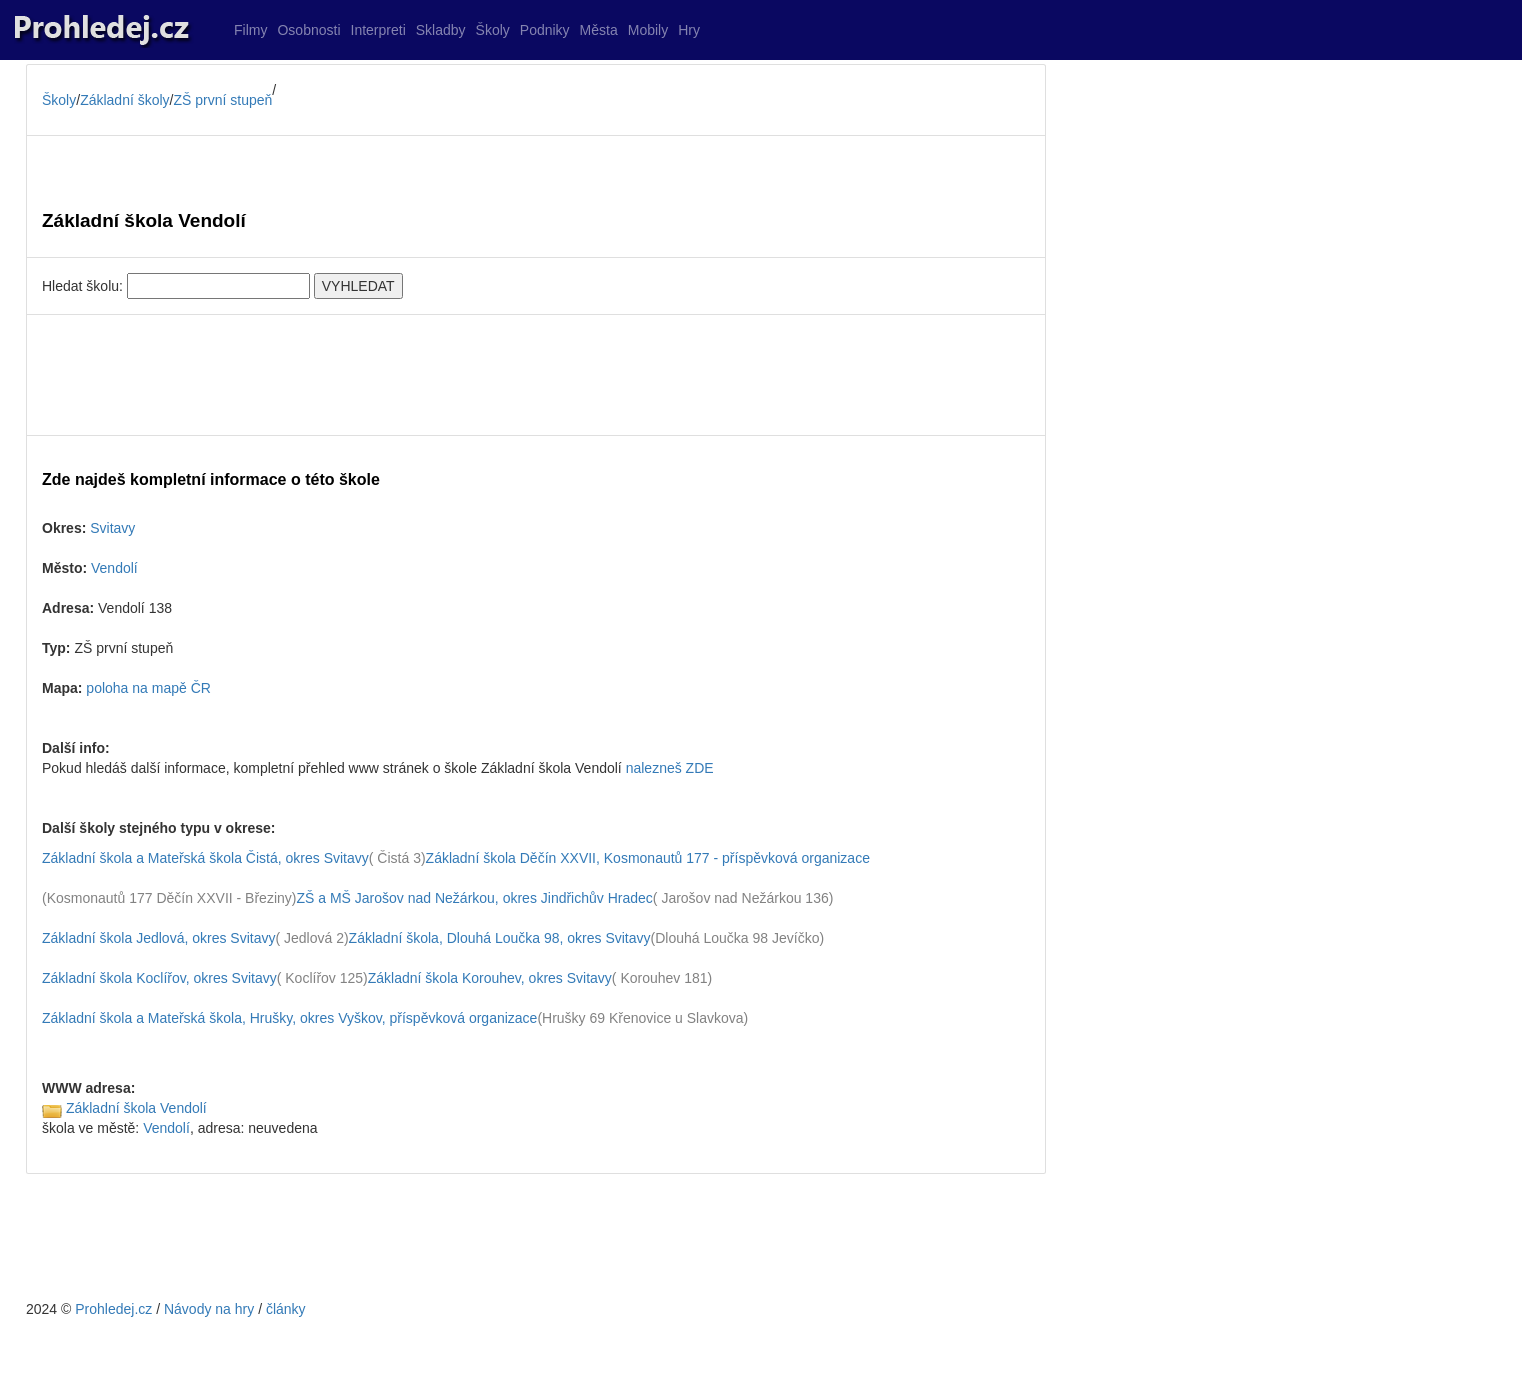 This screenshot has height=1379, width=1522. What do you see at coordinates (490, 978) in the screenshot?
I see `Základní škola Korouhev, okres Svitavy` at bounding box center [490, 978].